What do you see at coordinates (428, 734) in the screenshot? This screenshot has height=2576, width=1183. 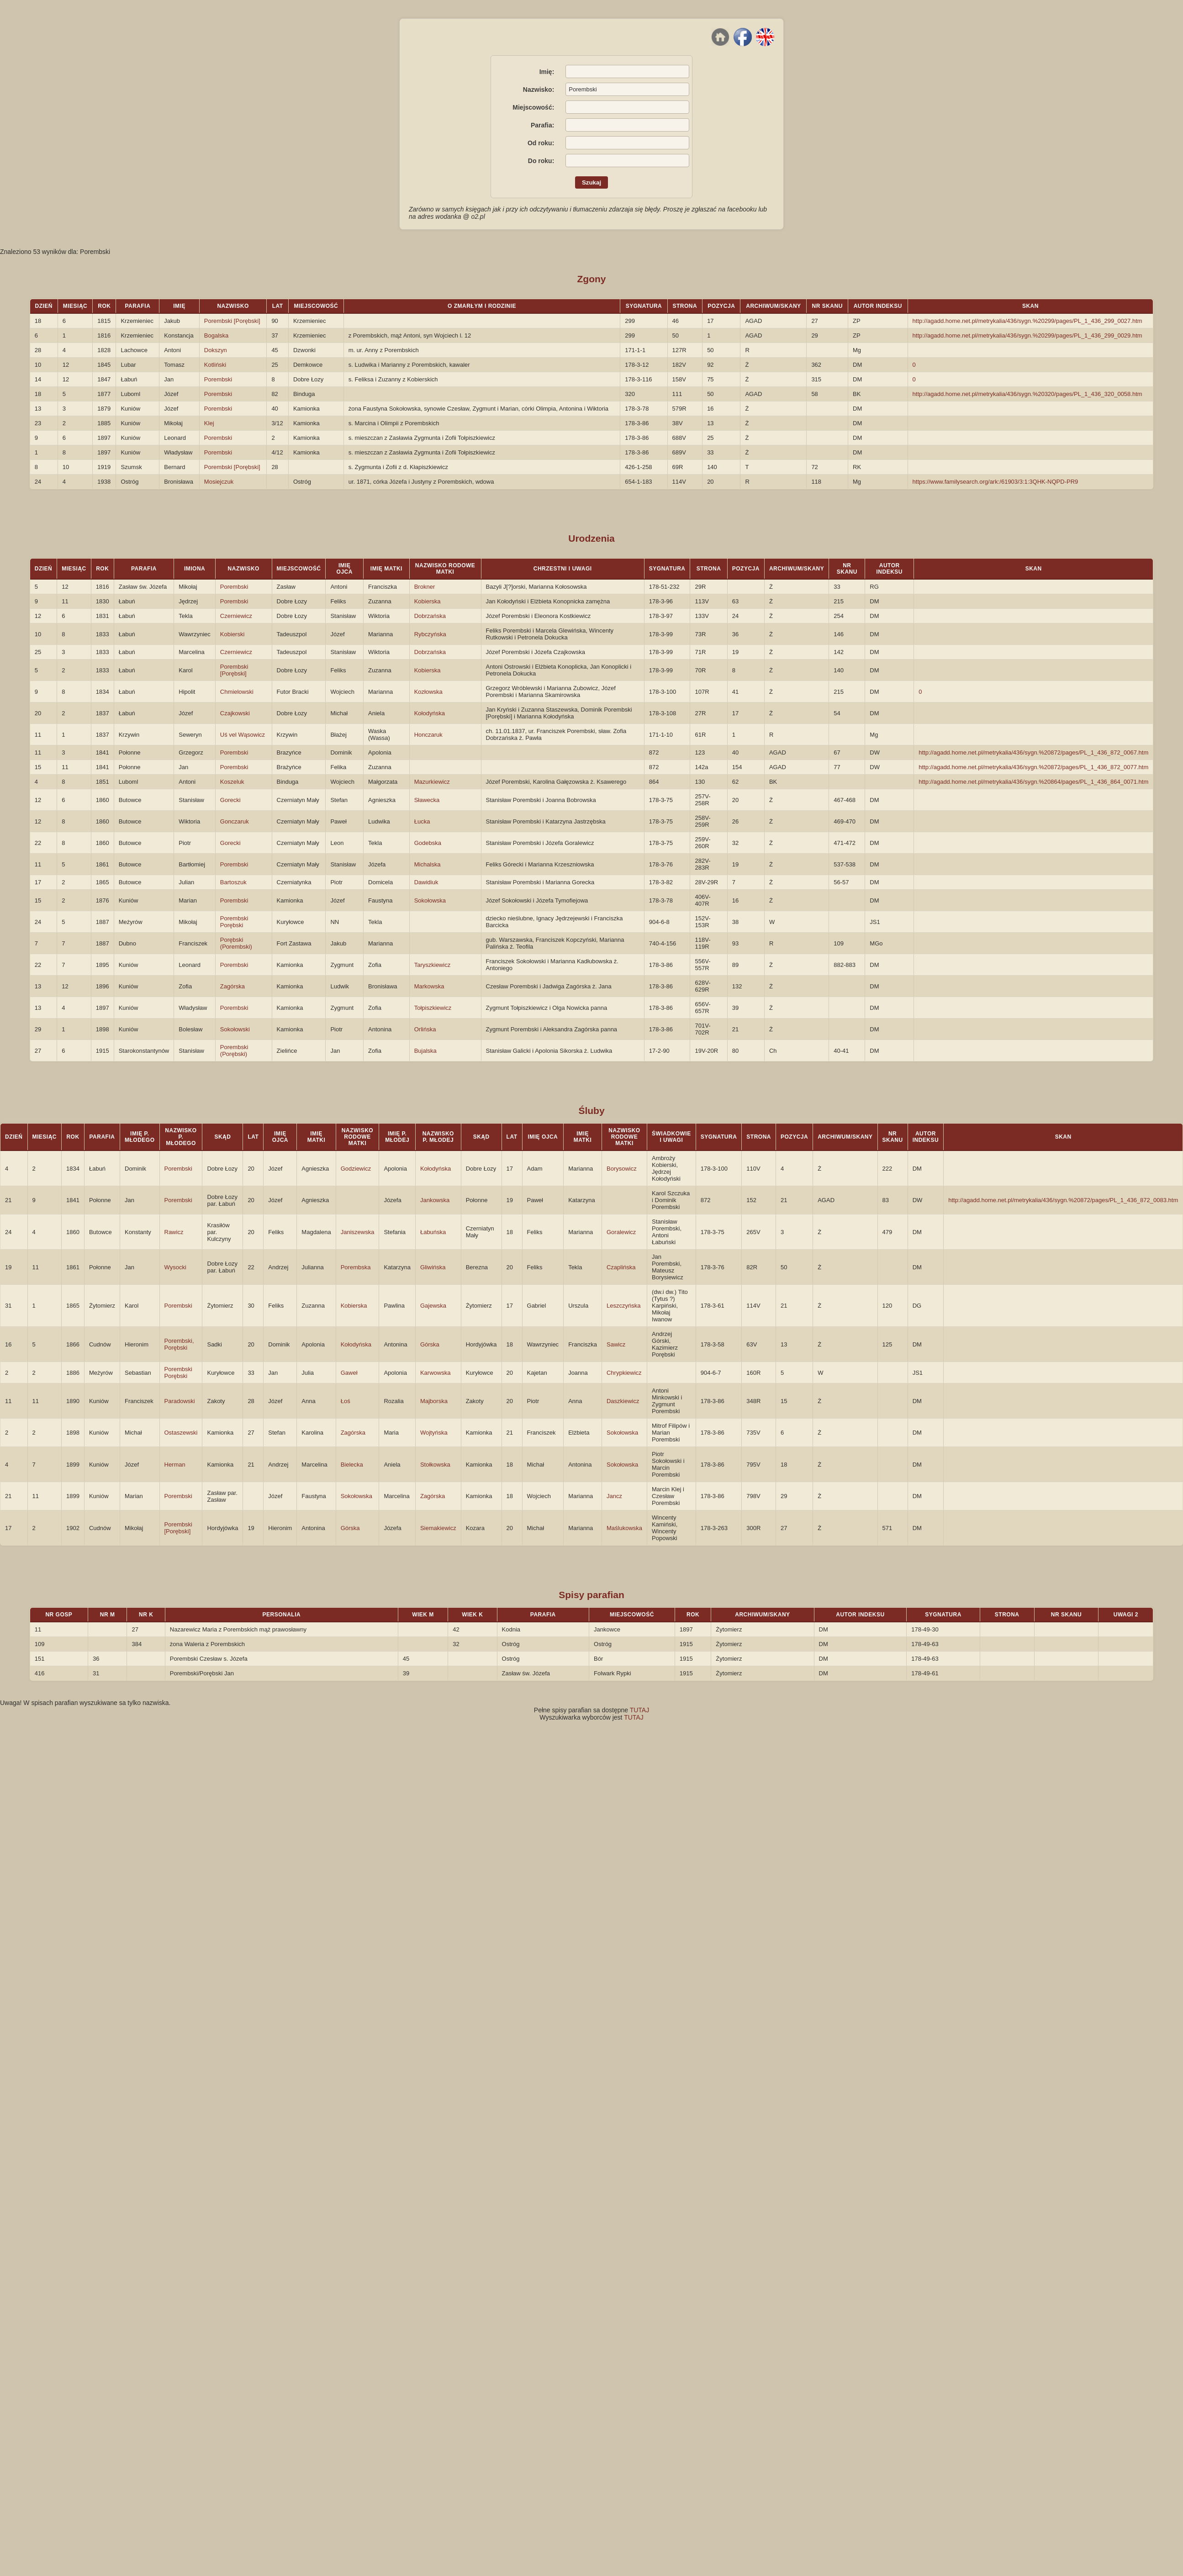 I see `Honczaruk` at bounding box center [428, 734].